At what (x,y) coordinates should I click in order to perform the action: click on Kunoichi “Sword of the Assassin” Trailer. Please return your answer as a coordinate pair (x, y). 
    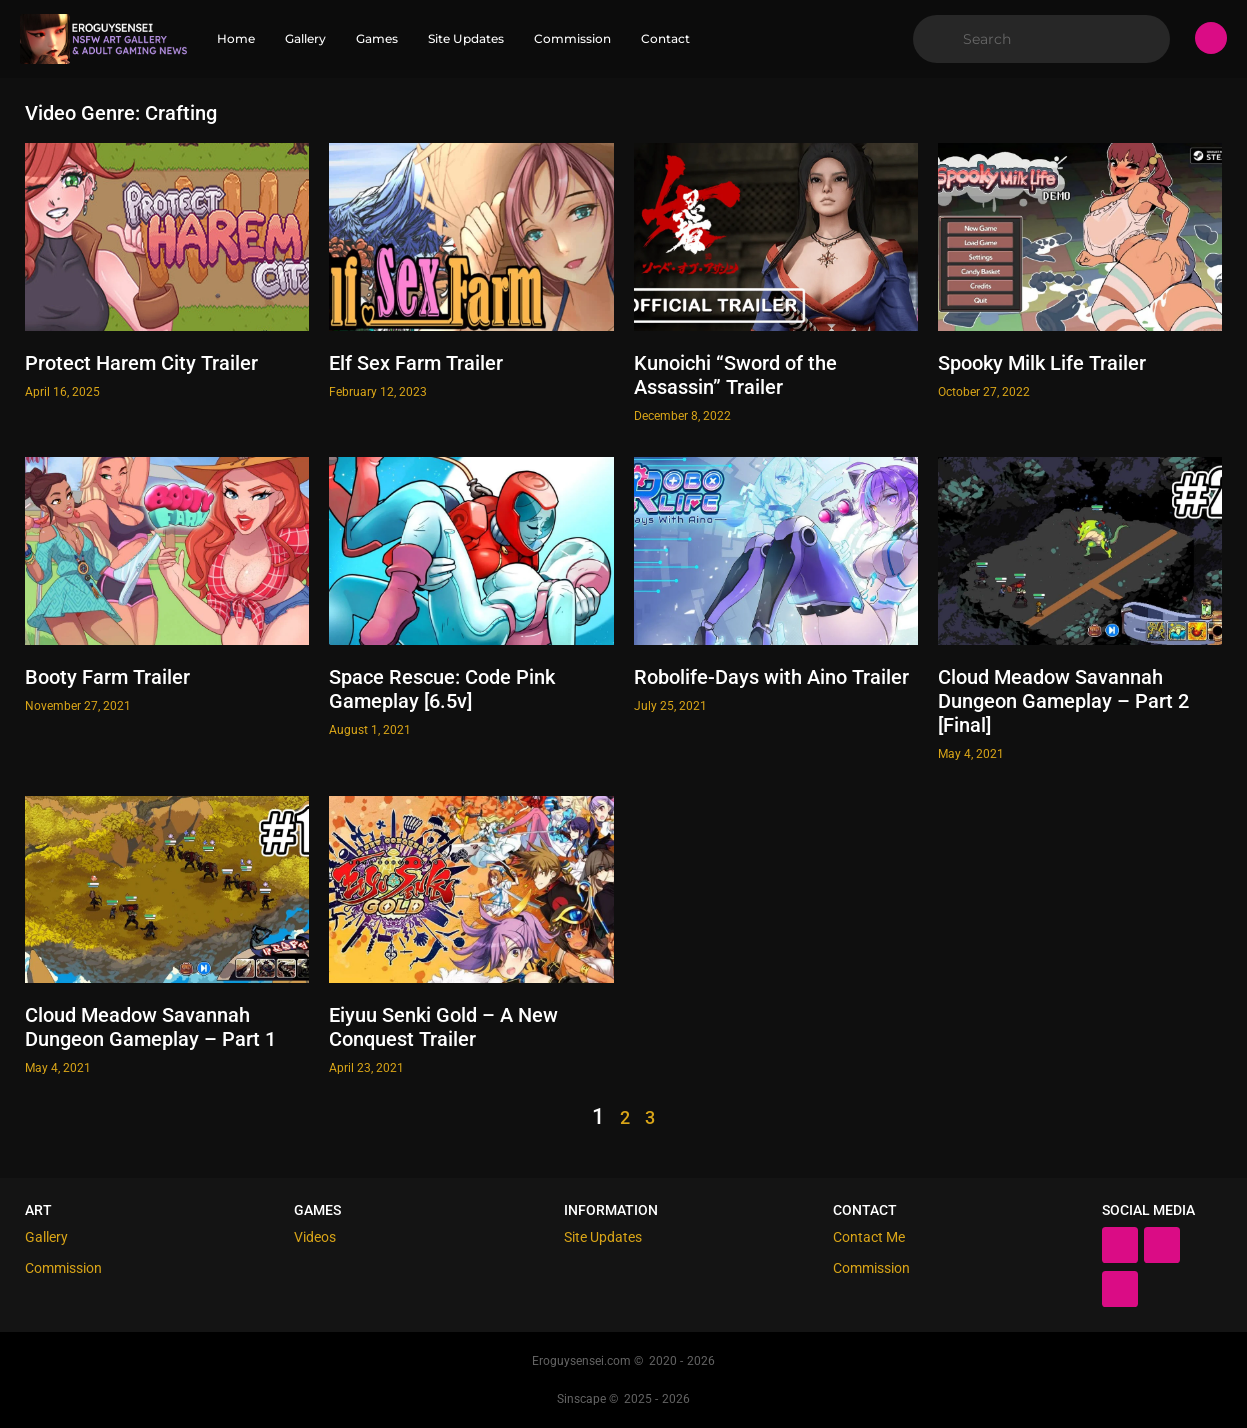
    Looking at the image, I should click on (735, 375).